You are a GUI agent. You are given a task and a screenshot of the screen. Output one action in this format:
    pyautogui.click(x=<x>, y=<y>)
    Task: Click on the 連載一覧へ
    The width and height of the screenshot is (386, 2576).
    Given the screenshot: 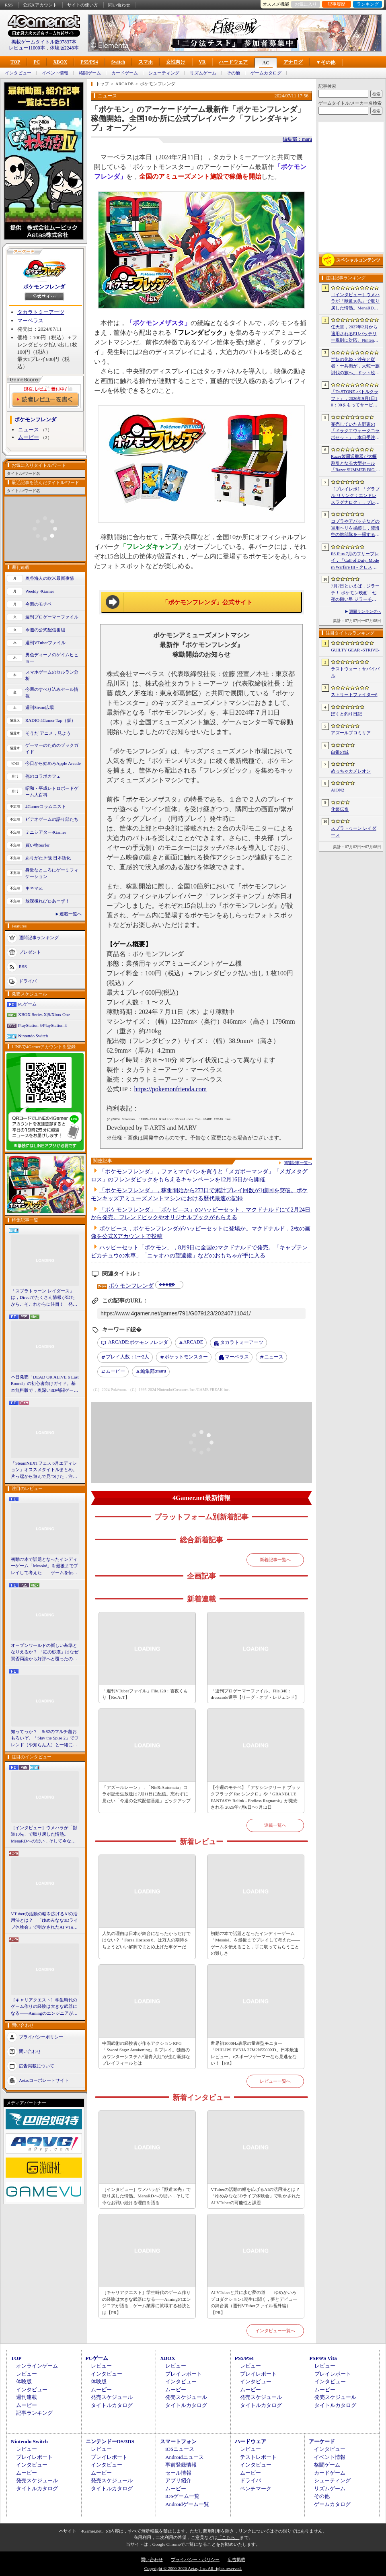 What is the action you would take?
    pyautogui.click(x=71, y=913)
    